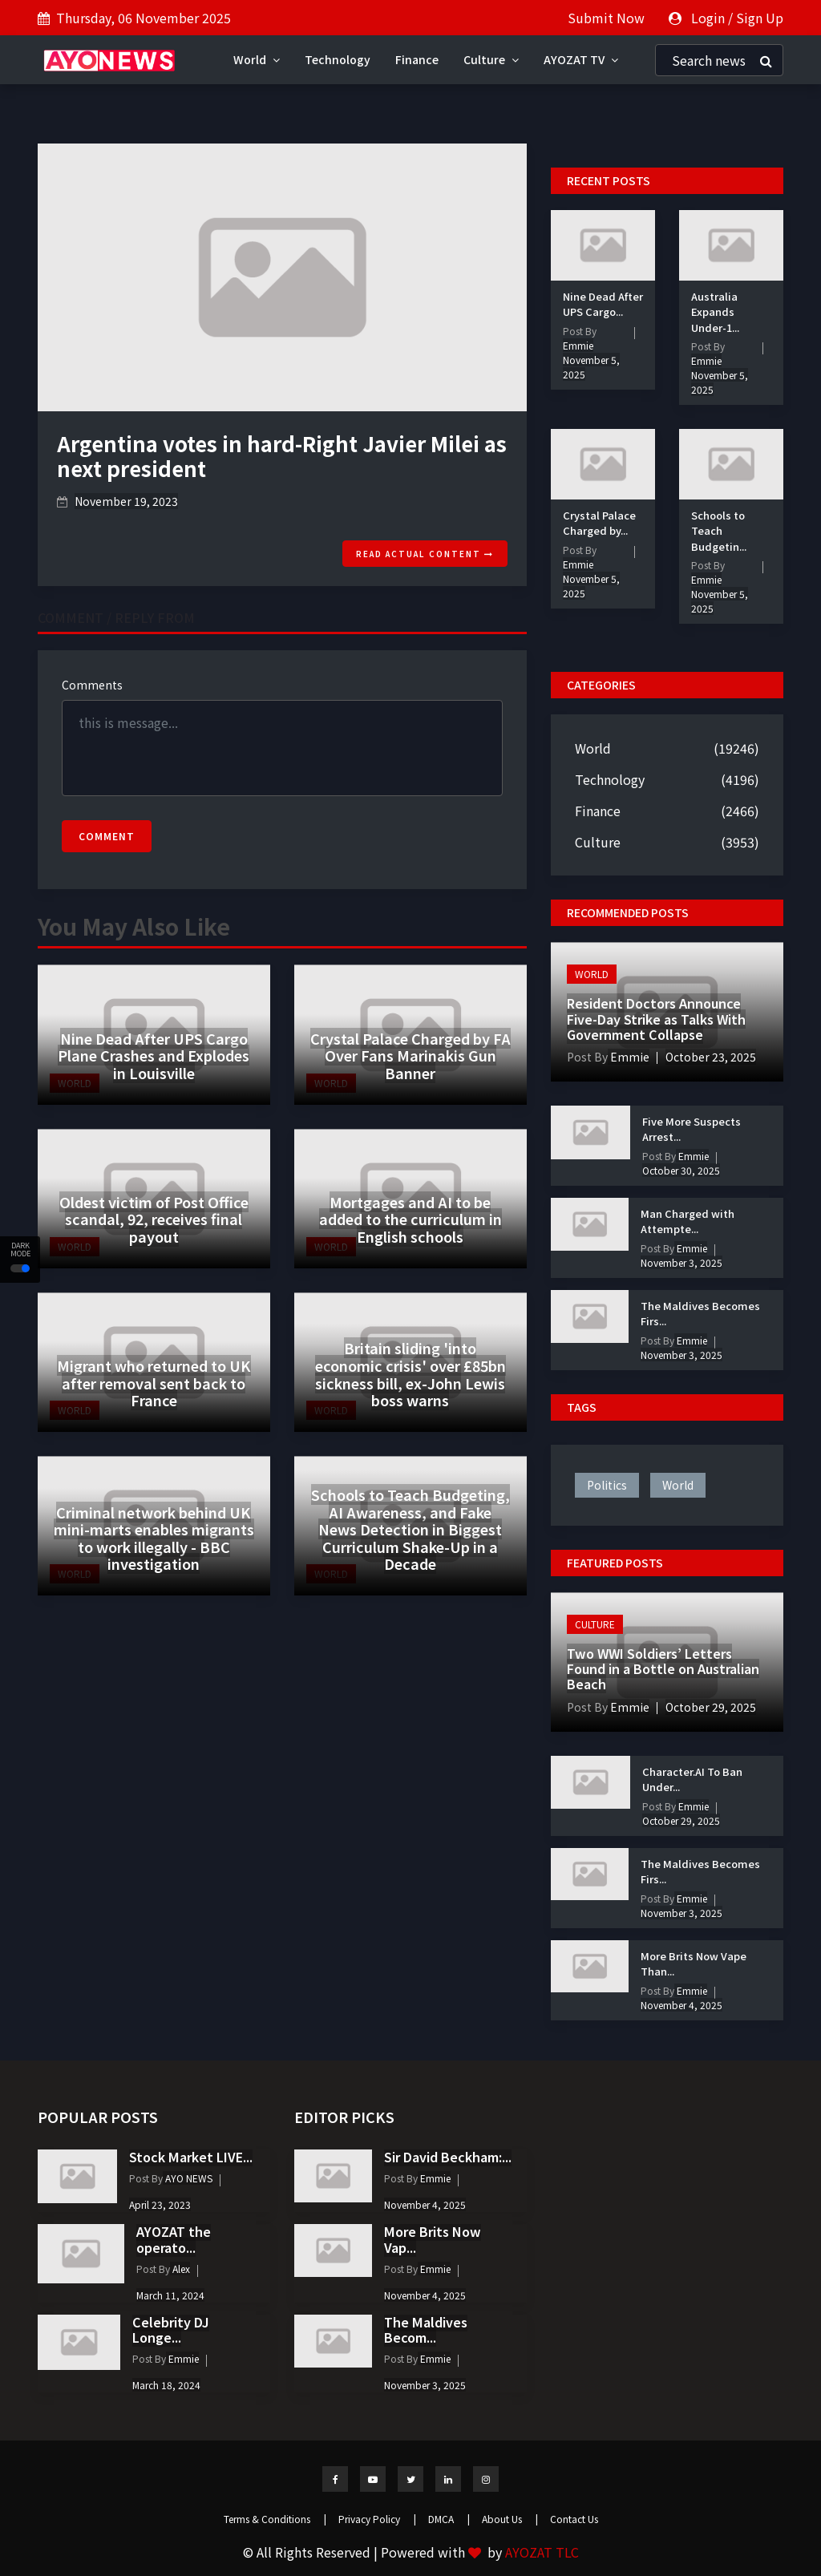 The width and height of the screenshot is (821, 2576). What do you see at coordinates (154, 1219) in the screenshot?
I see `Oldest victim of Post Office scandal, 92, receives final payout` at bounding box center [154, 1219].